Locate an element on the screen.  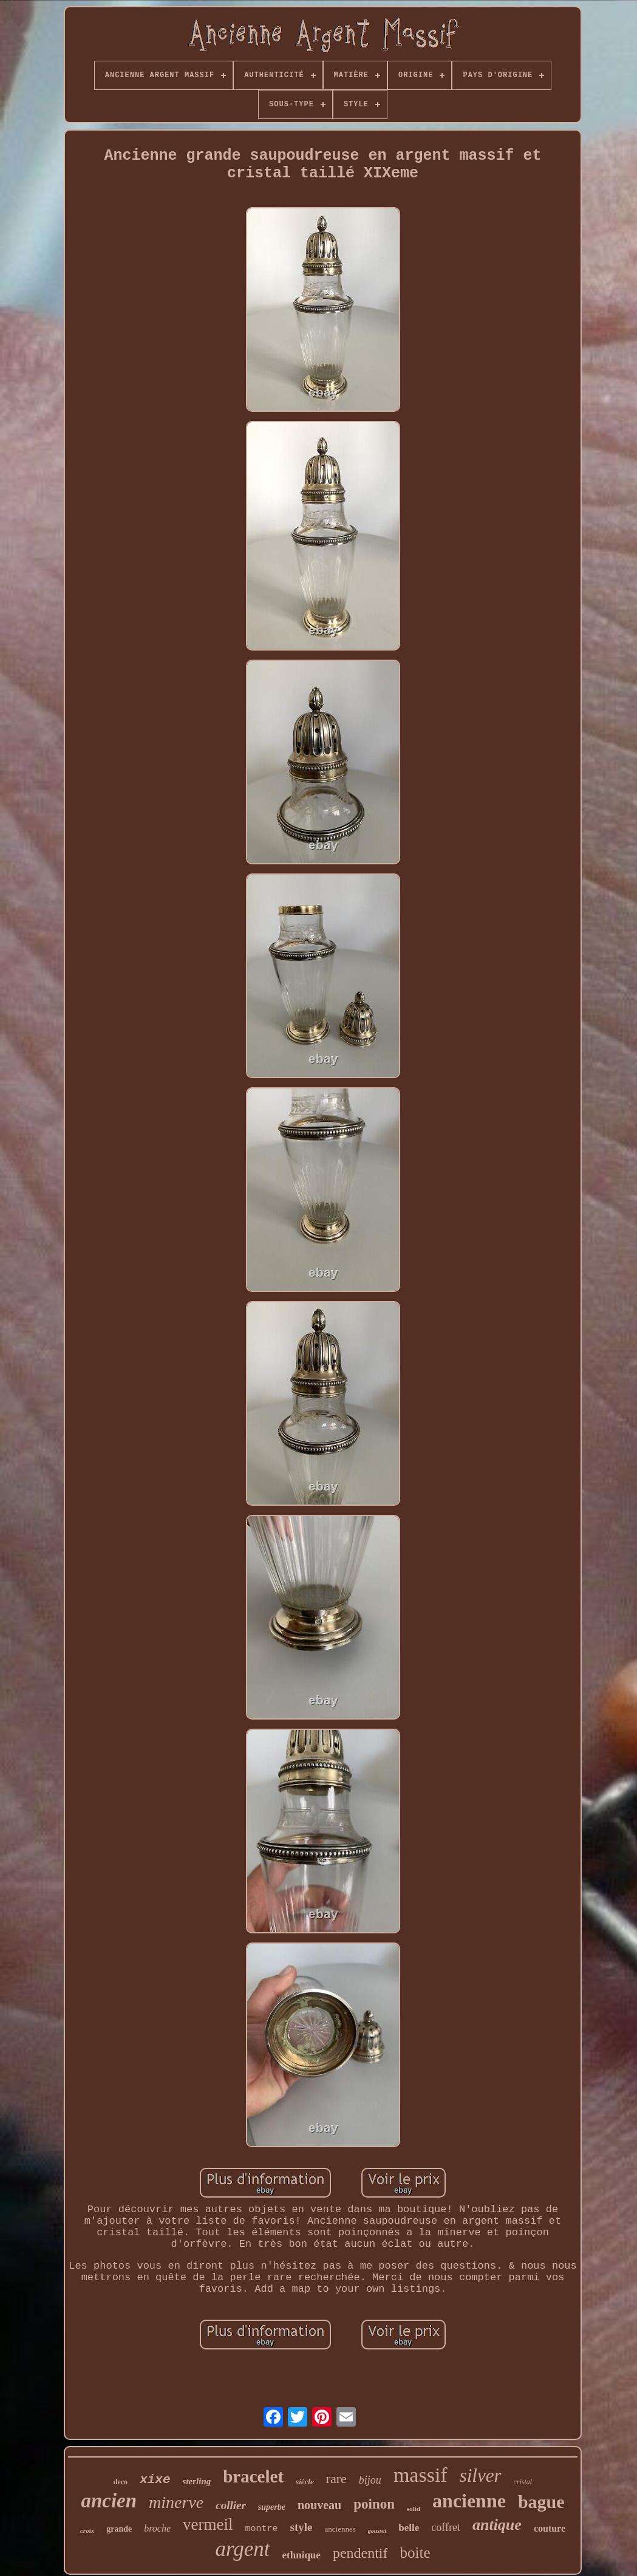
minerve is located at coordinates (176, 2502).